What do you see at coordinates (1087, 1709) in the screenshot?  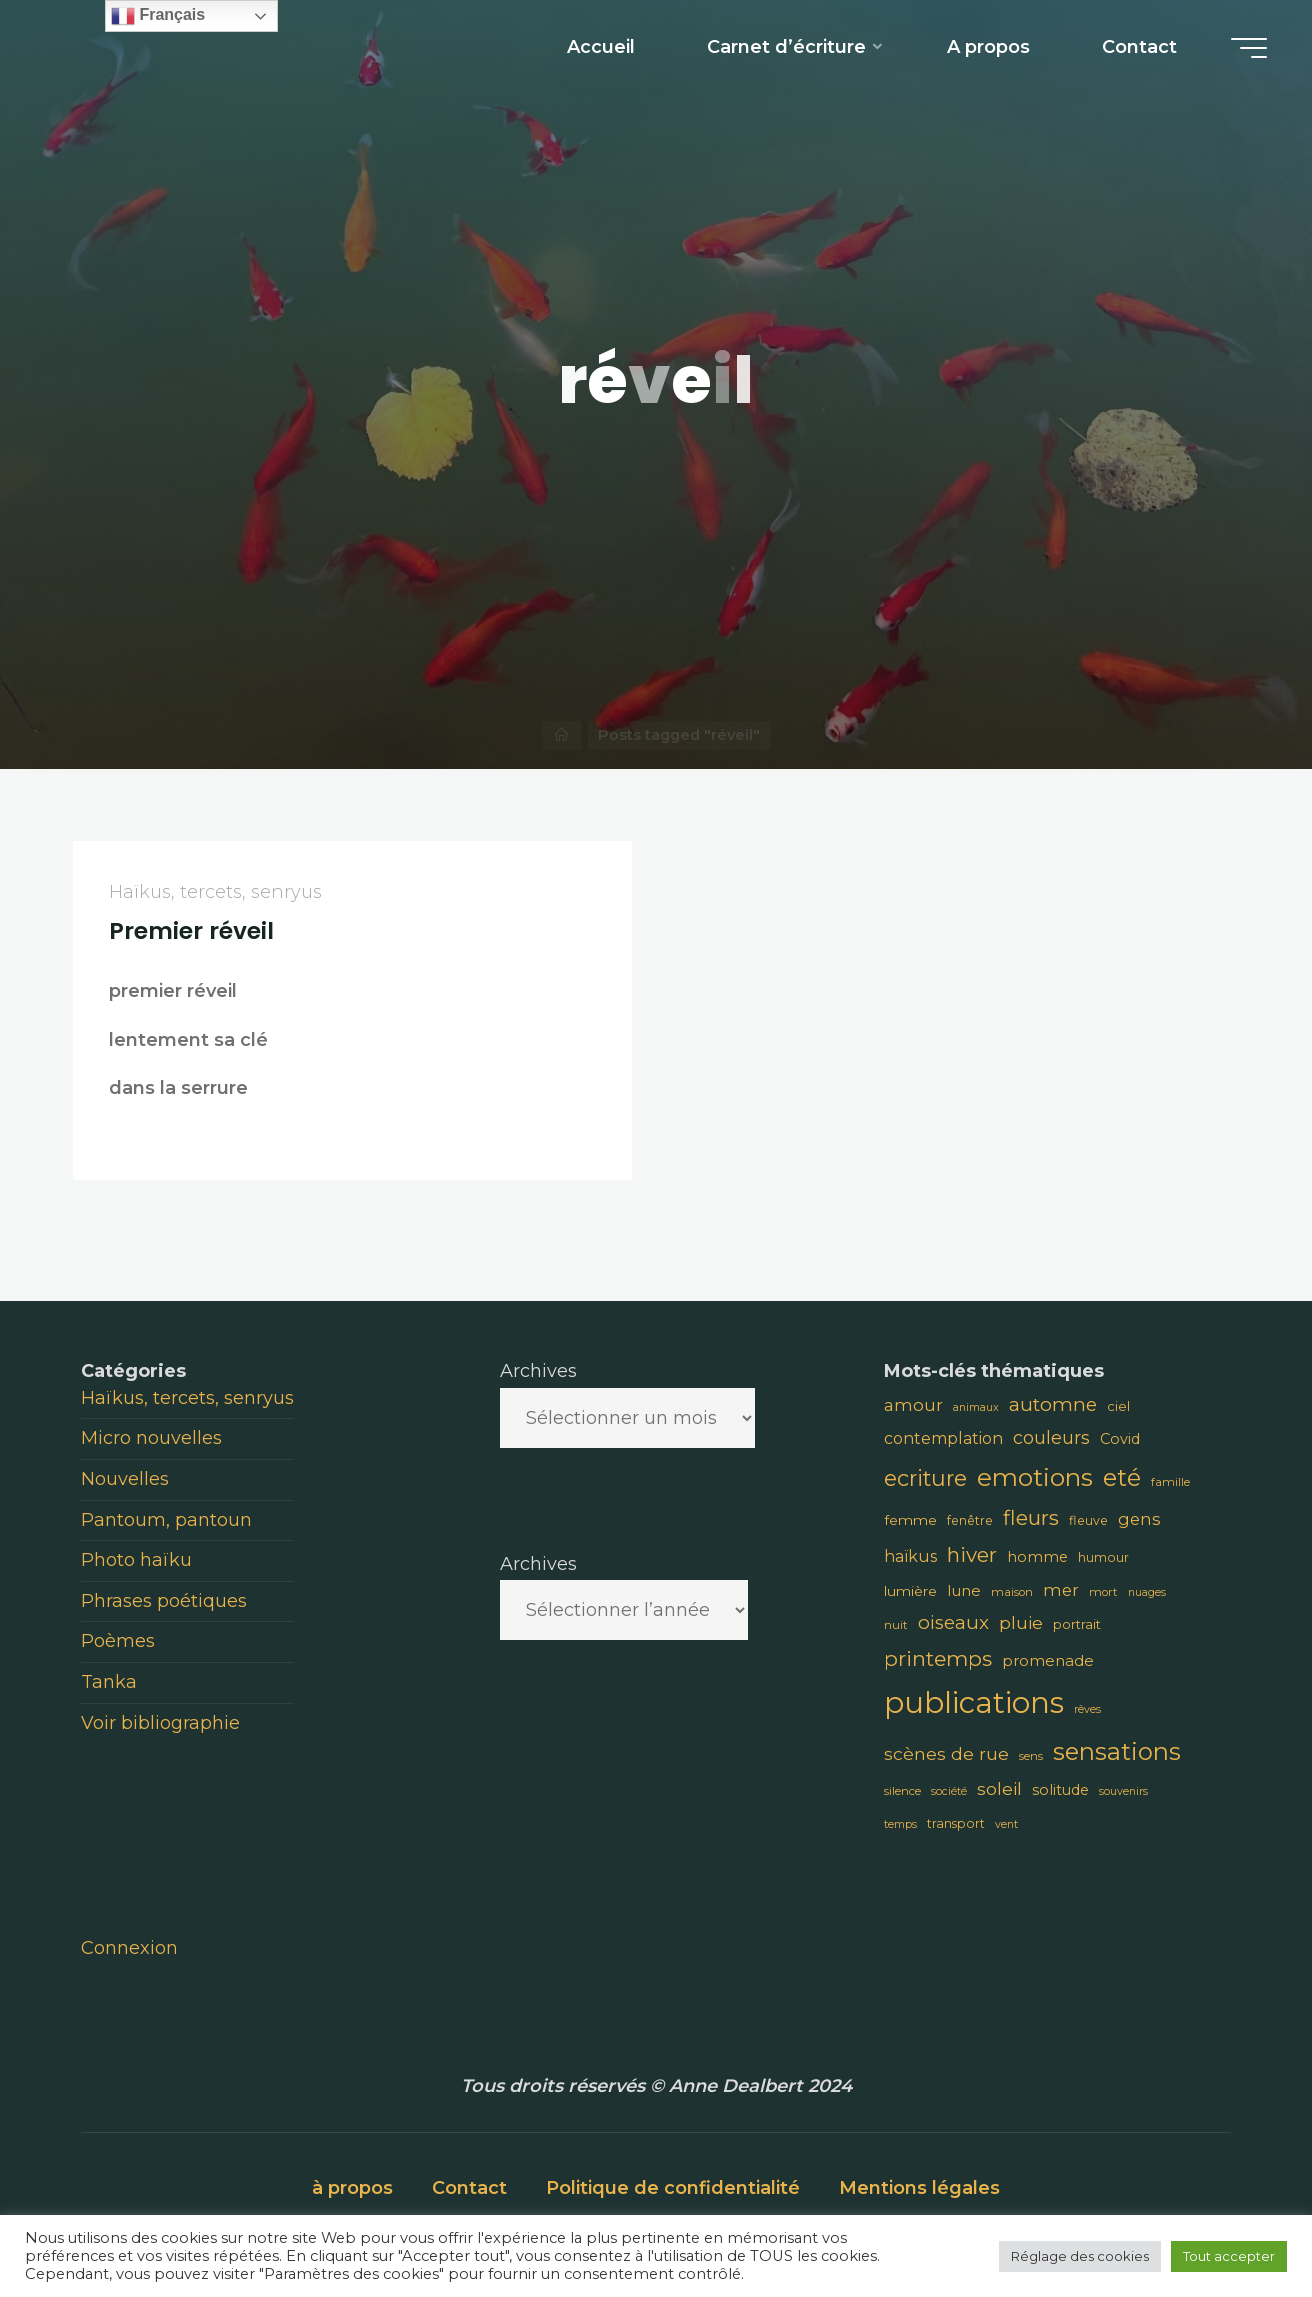 I see `rêves [rêves (7 éléments)]` at bounding box center [1087, 1709].